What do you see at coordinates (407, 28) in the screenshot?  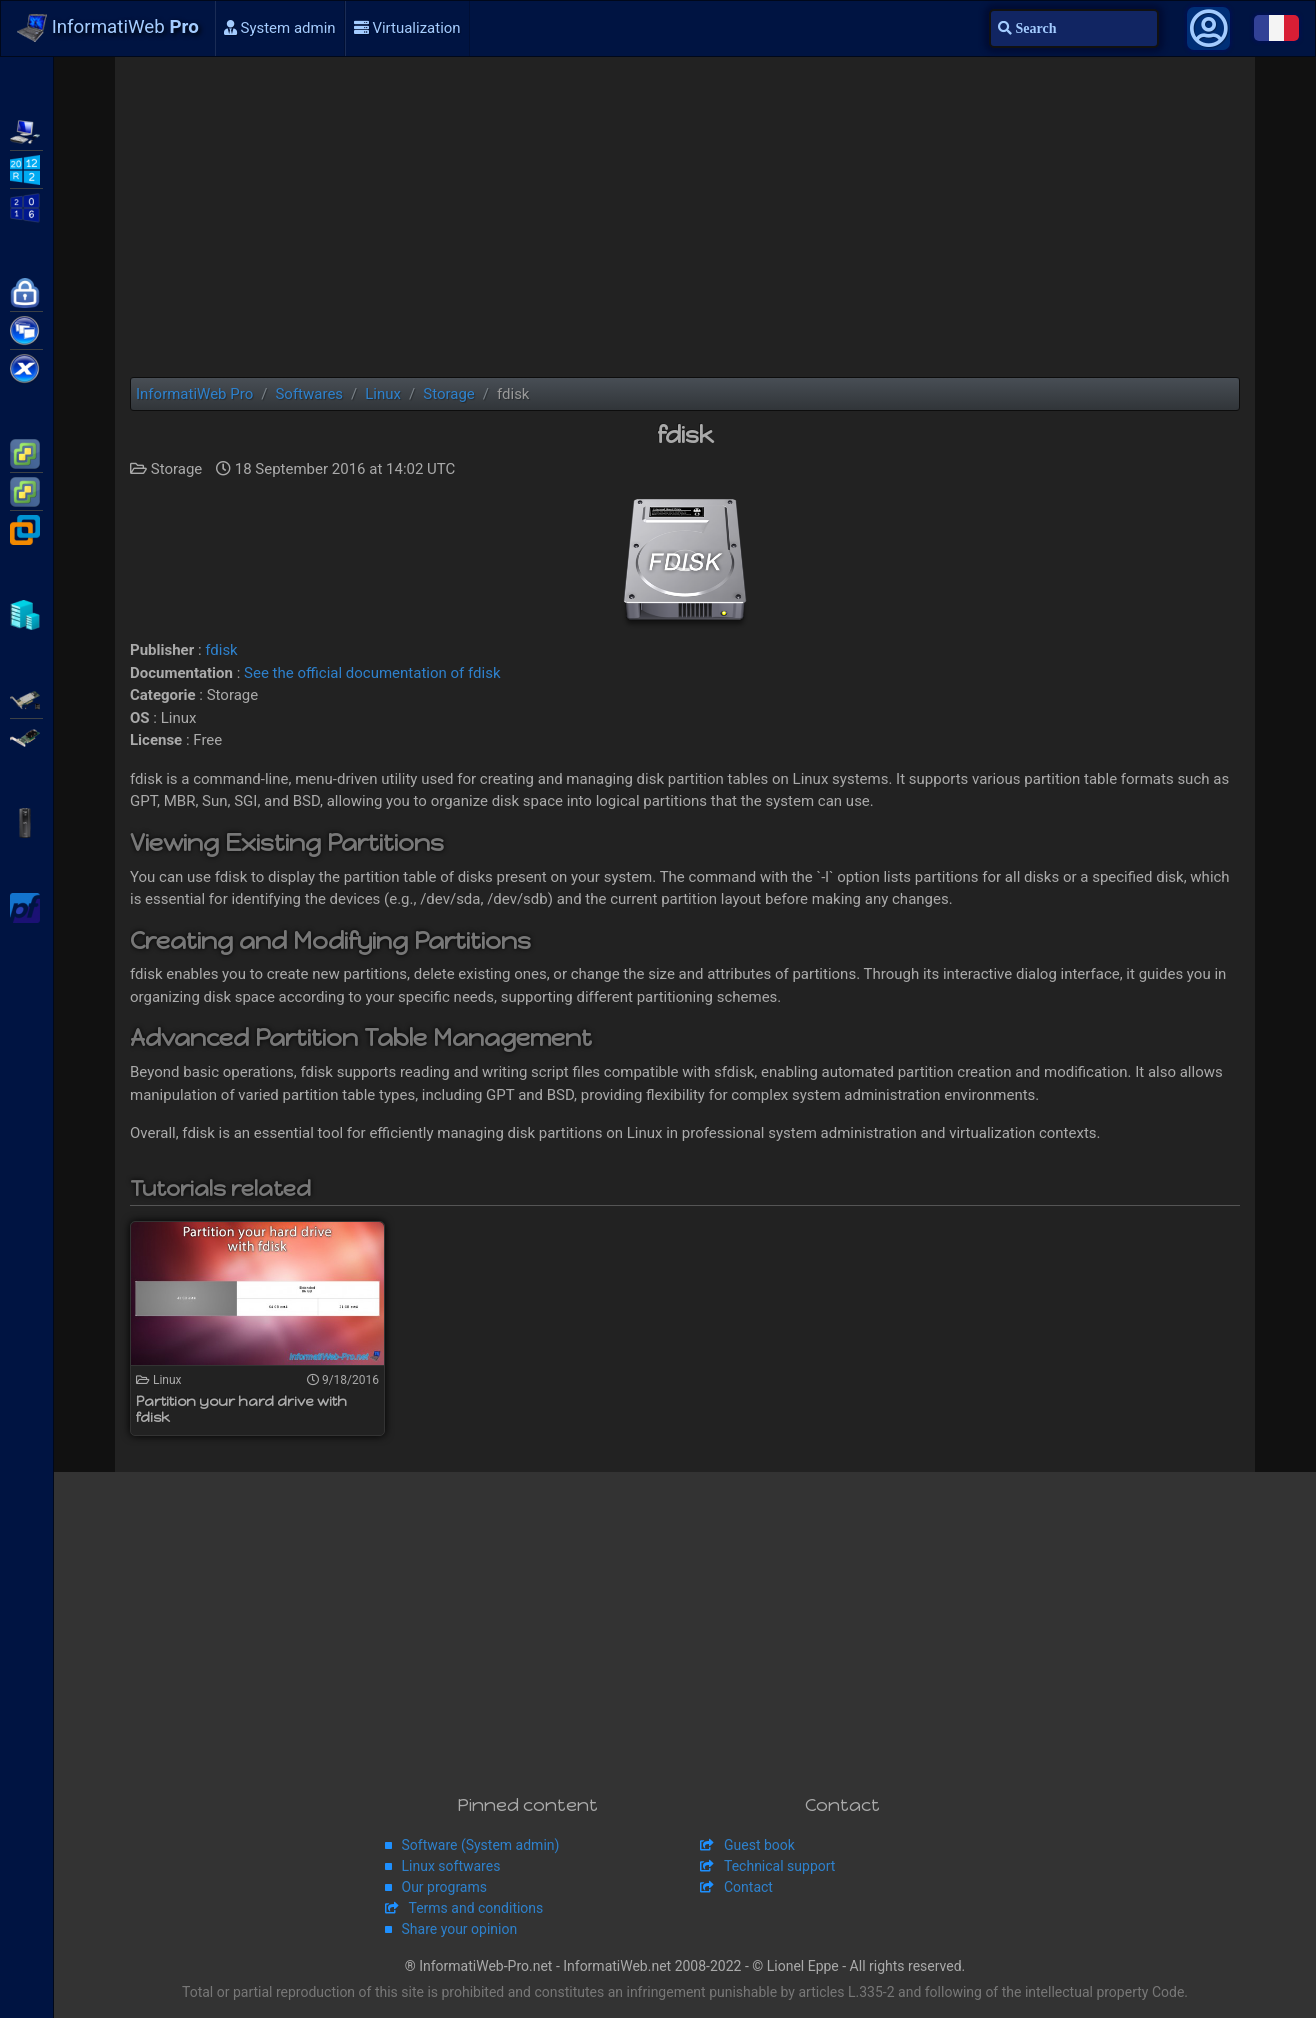 I see `Virtualization` at bounding box center [407, 28].